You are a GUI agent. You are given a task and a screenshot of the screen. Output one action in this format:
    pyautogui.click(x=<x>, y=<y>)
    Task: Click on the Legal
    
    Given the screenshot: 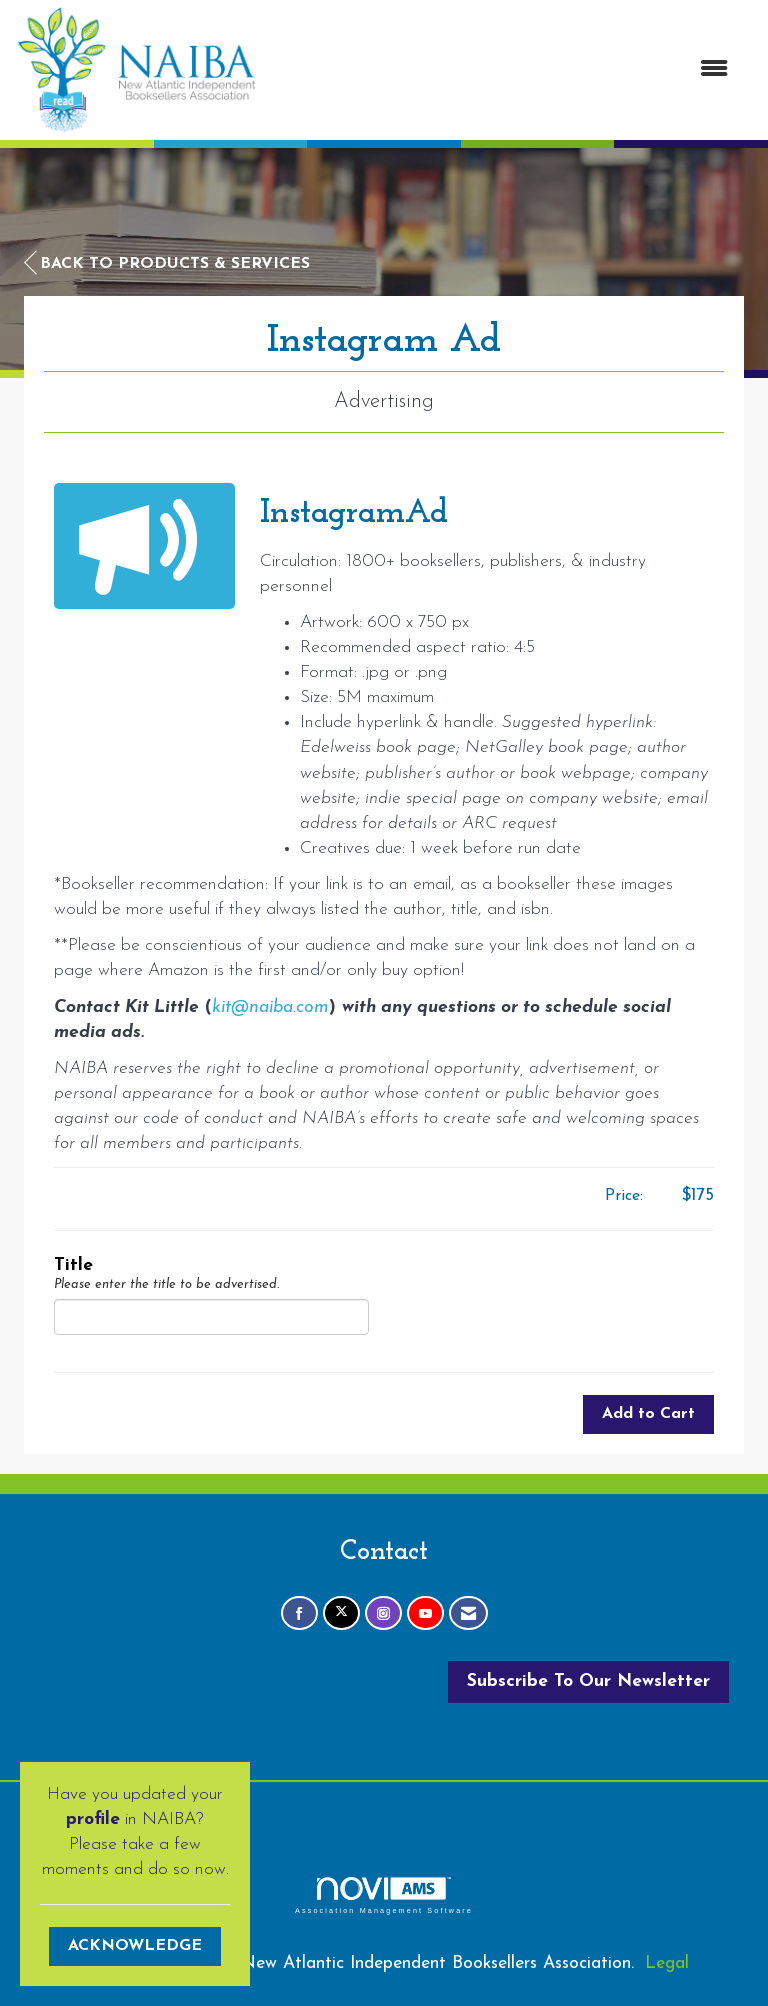 What is the action you would take?
    pyautogui.click(x=667, y=1963)
    